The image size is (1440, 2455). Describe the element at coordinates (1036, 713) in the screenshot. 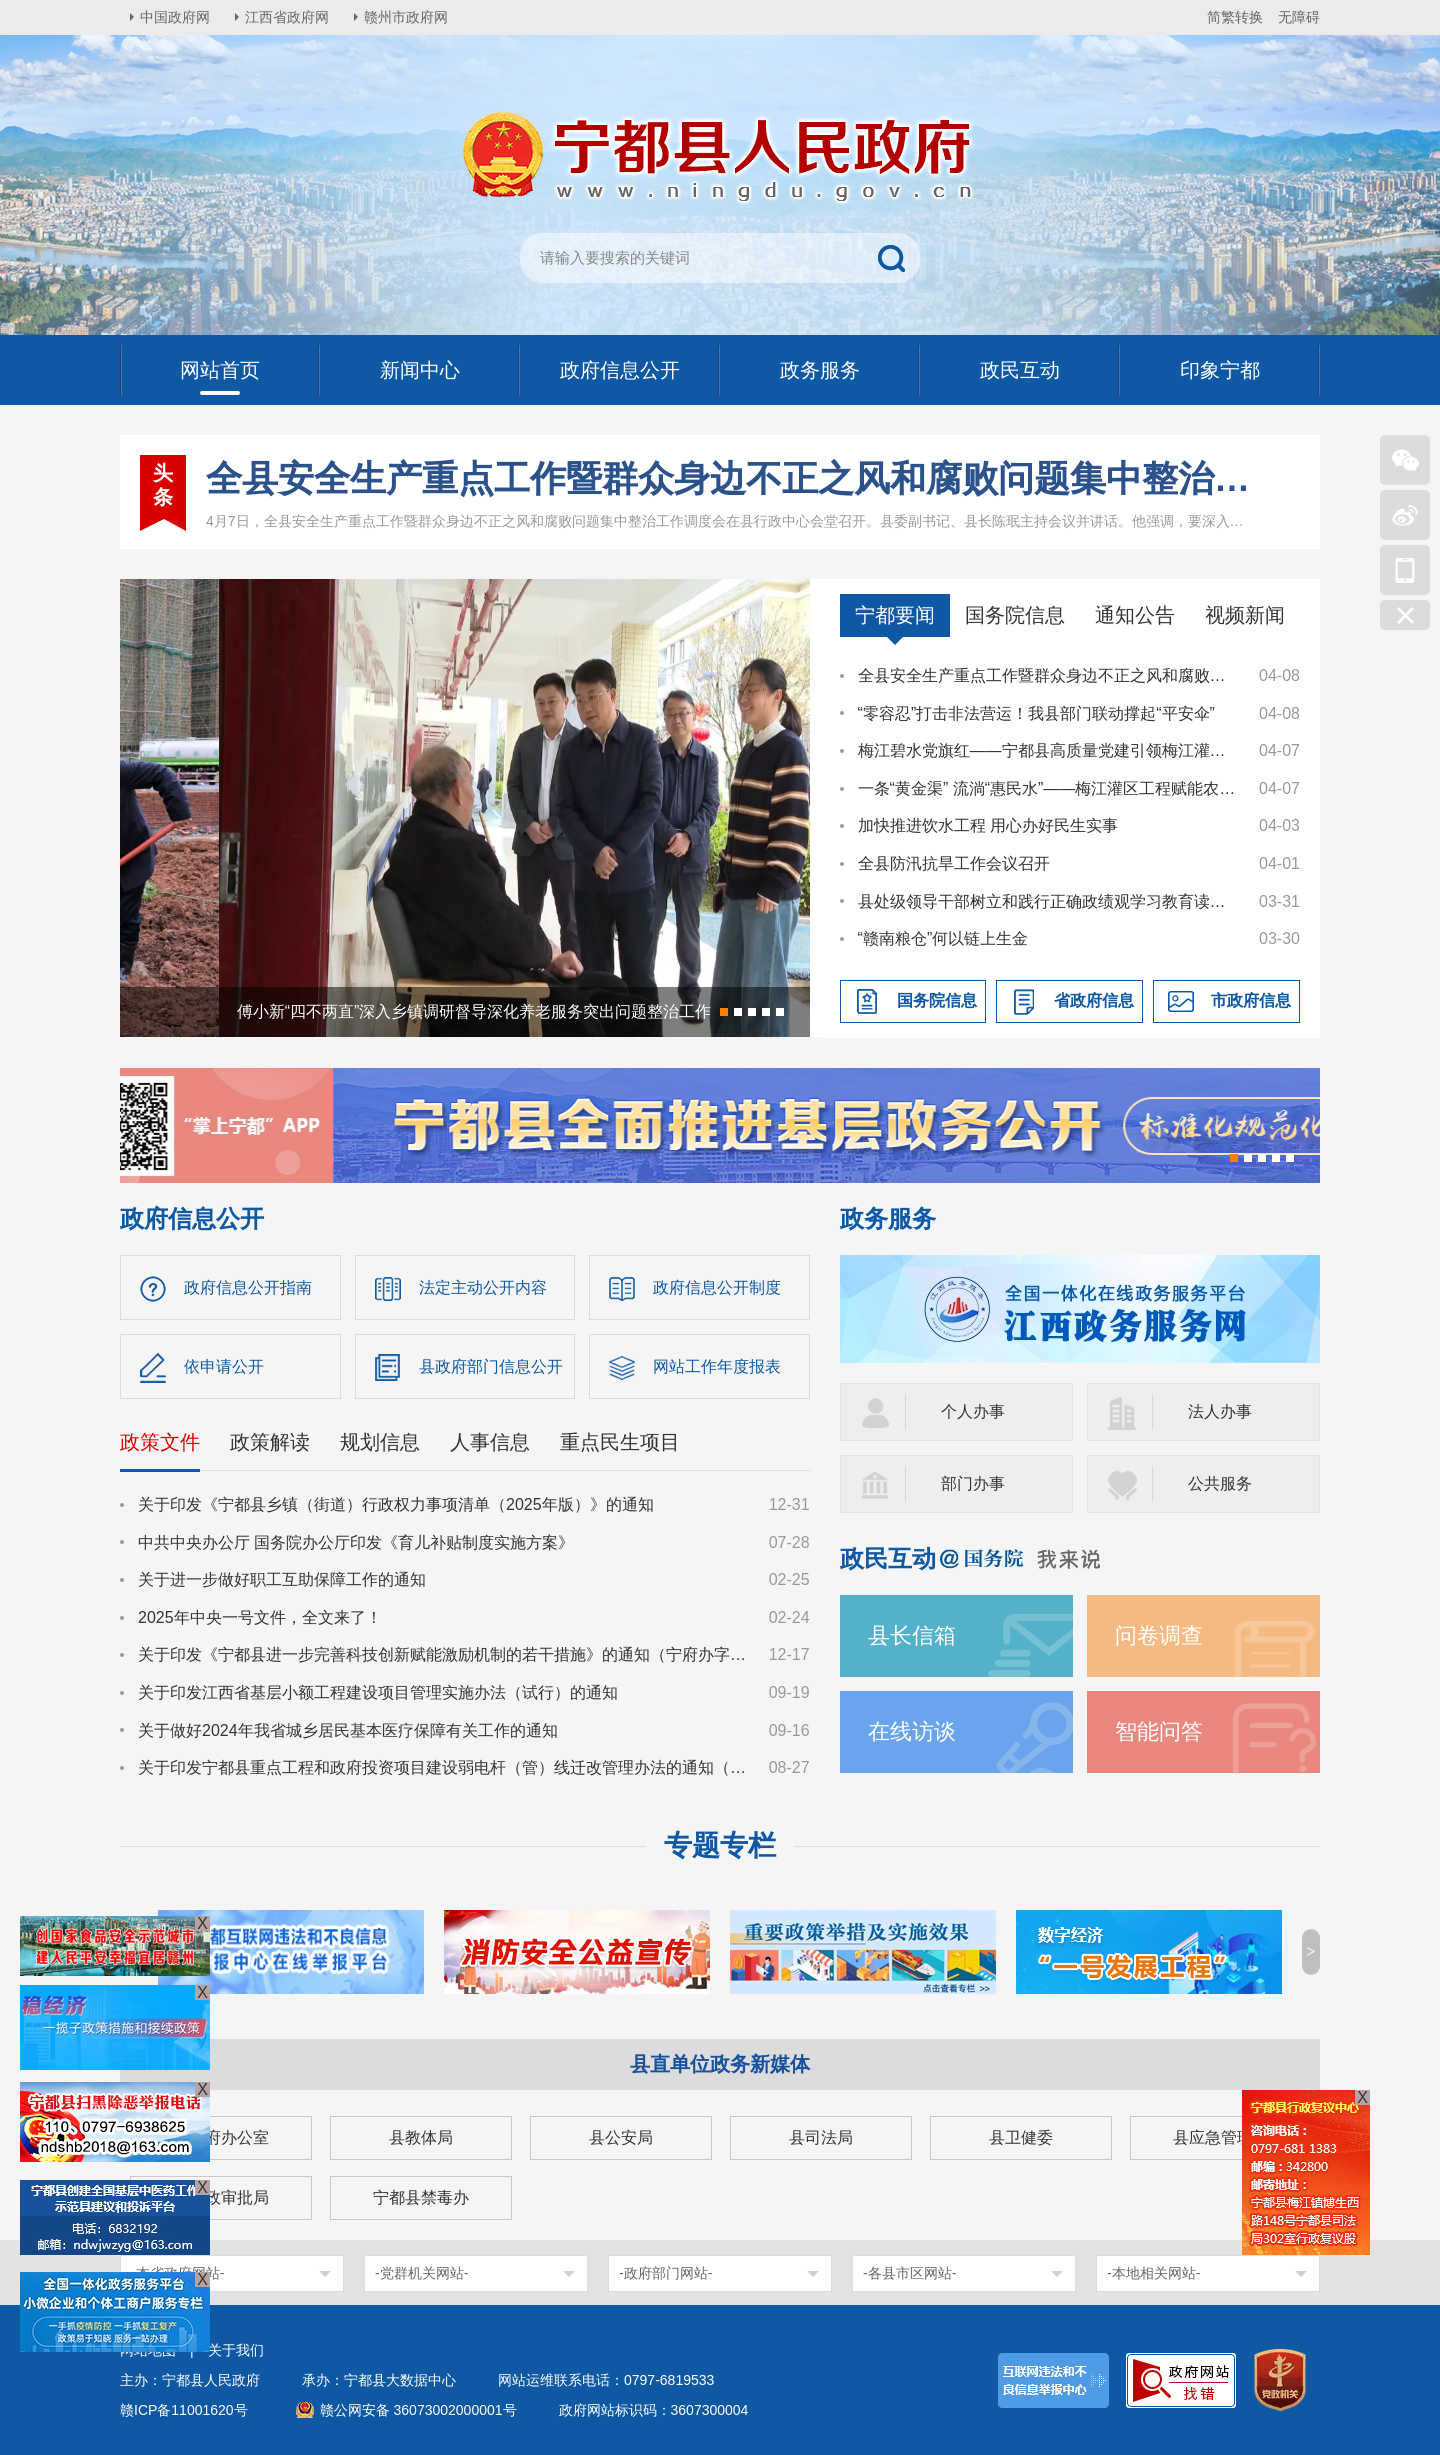

I see `“零容忍”打击非法营运！我县部门联动撑起“平安伞”` at that location.